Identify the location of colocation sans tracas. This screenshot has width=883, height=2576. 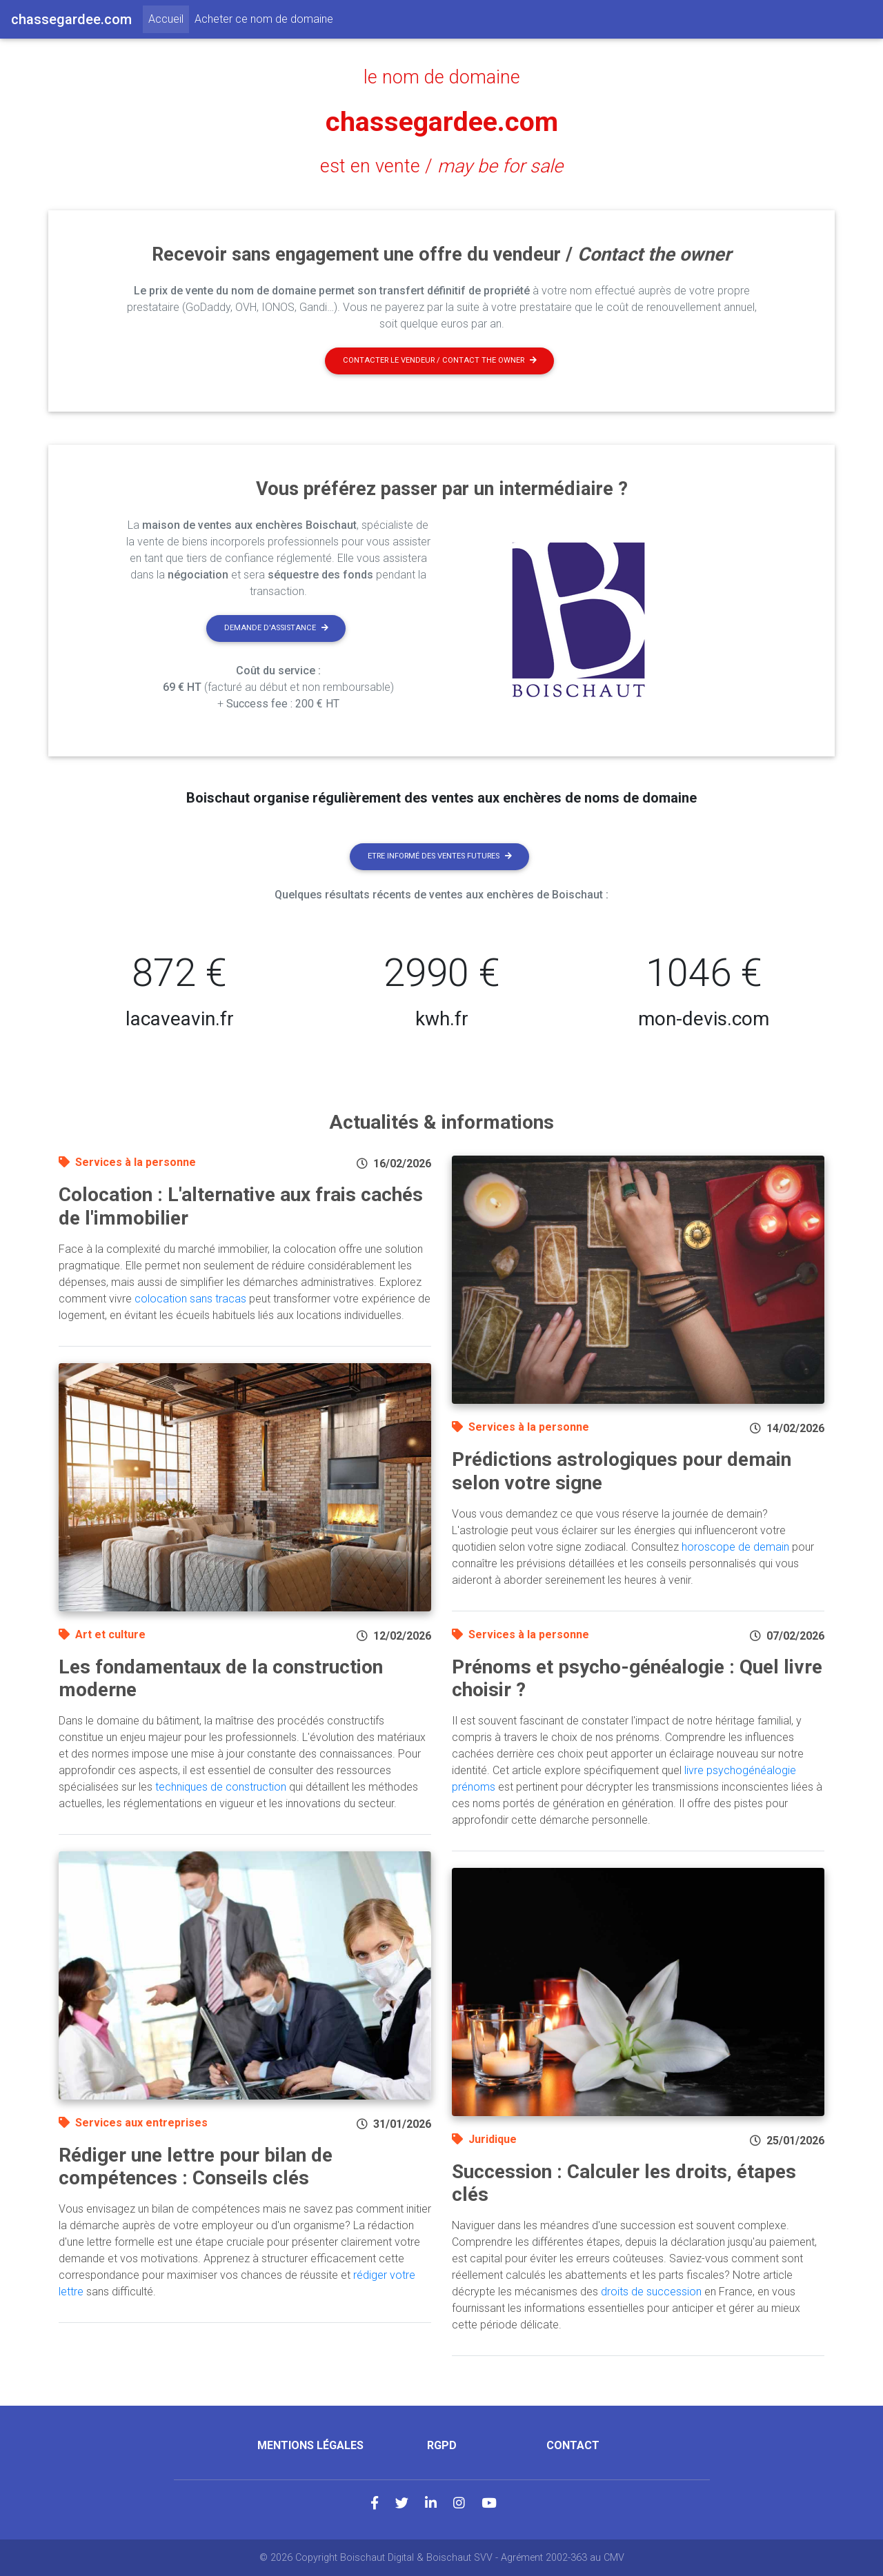
(190, 1298).